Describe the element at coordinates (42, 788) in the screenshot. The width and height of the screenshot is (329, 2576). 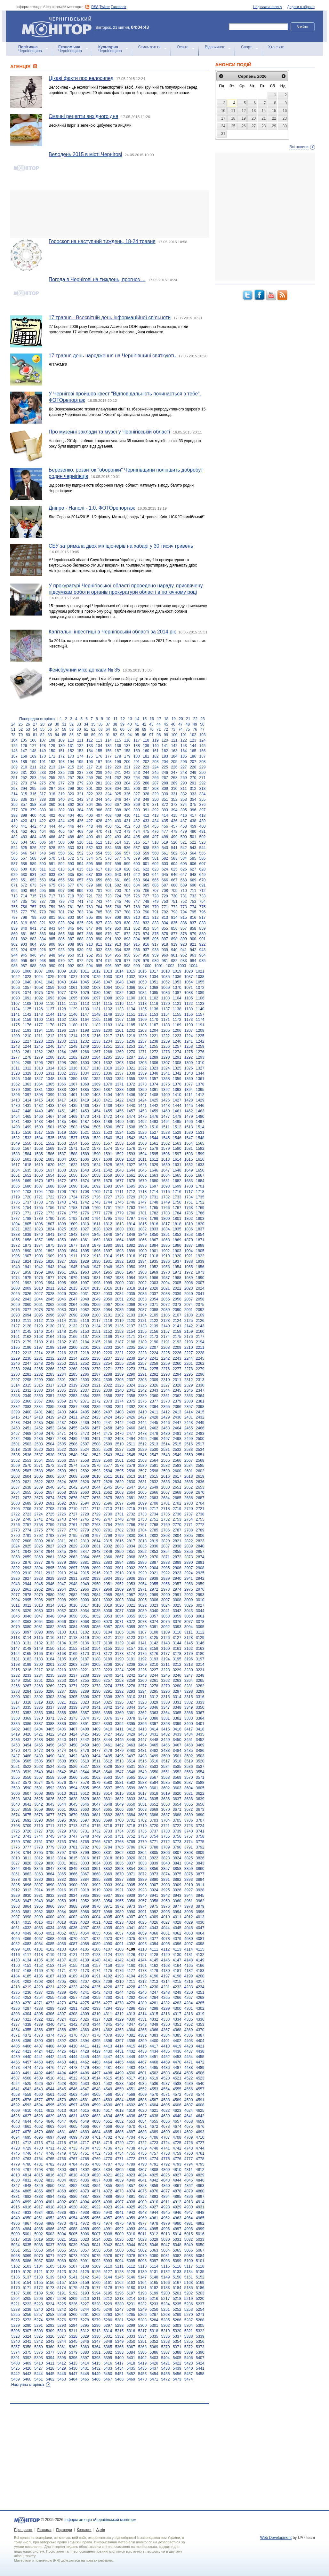
I see `296` at that location.